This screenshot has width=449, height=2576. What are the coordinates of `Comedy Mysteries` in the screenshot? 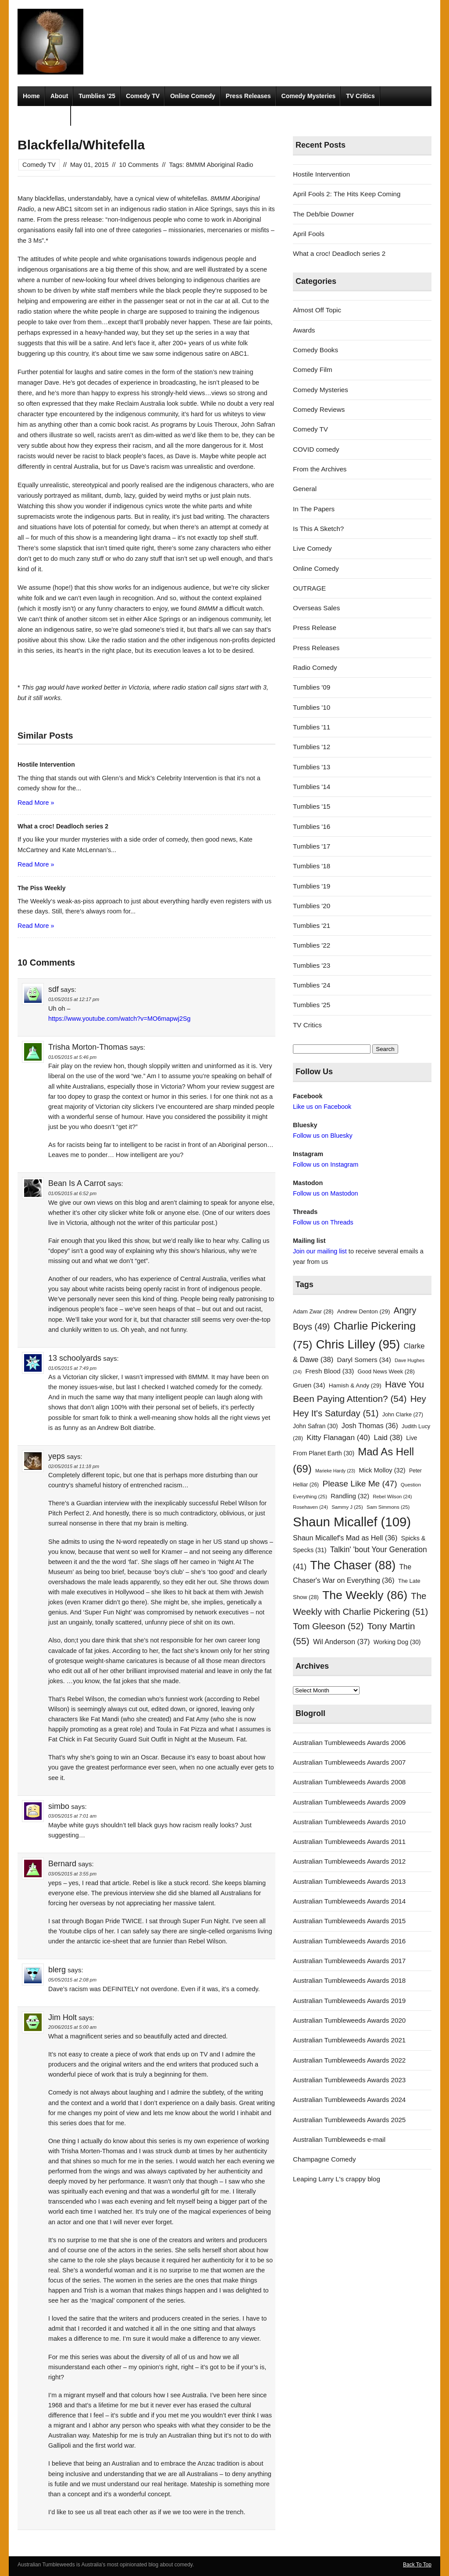 It's located at (309, 95).